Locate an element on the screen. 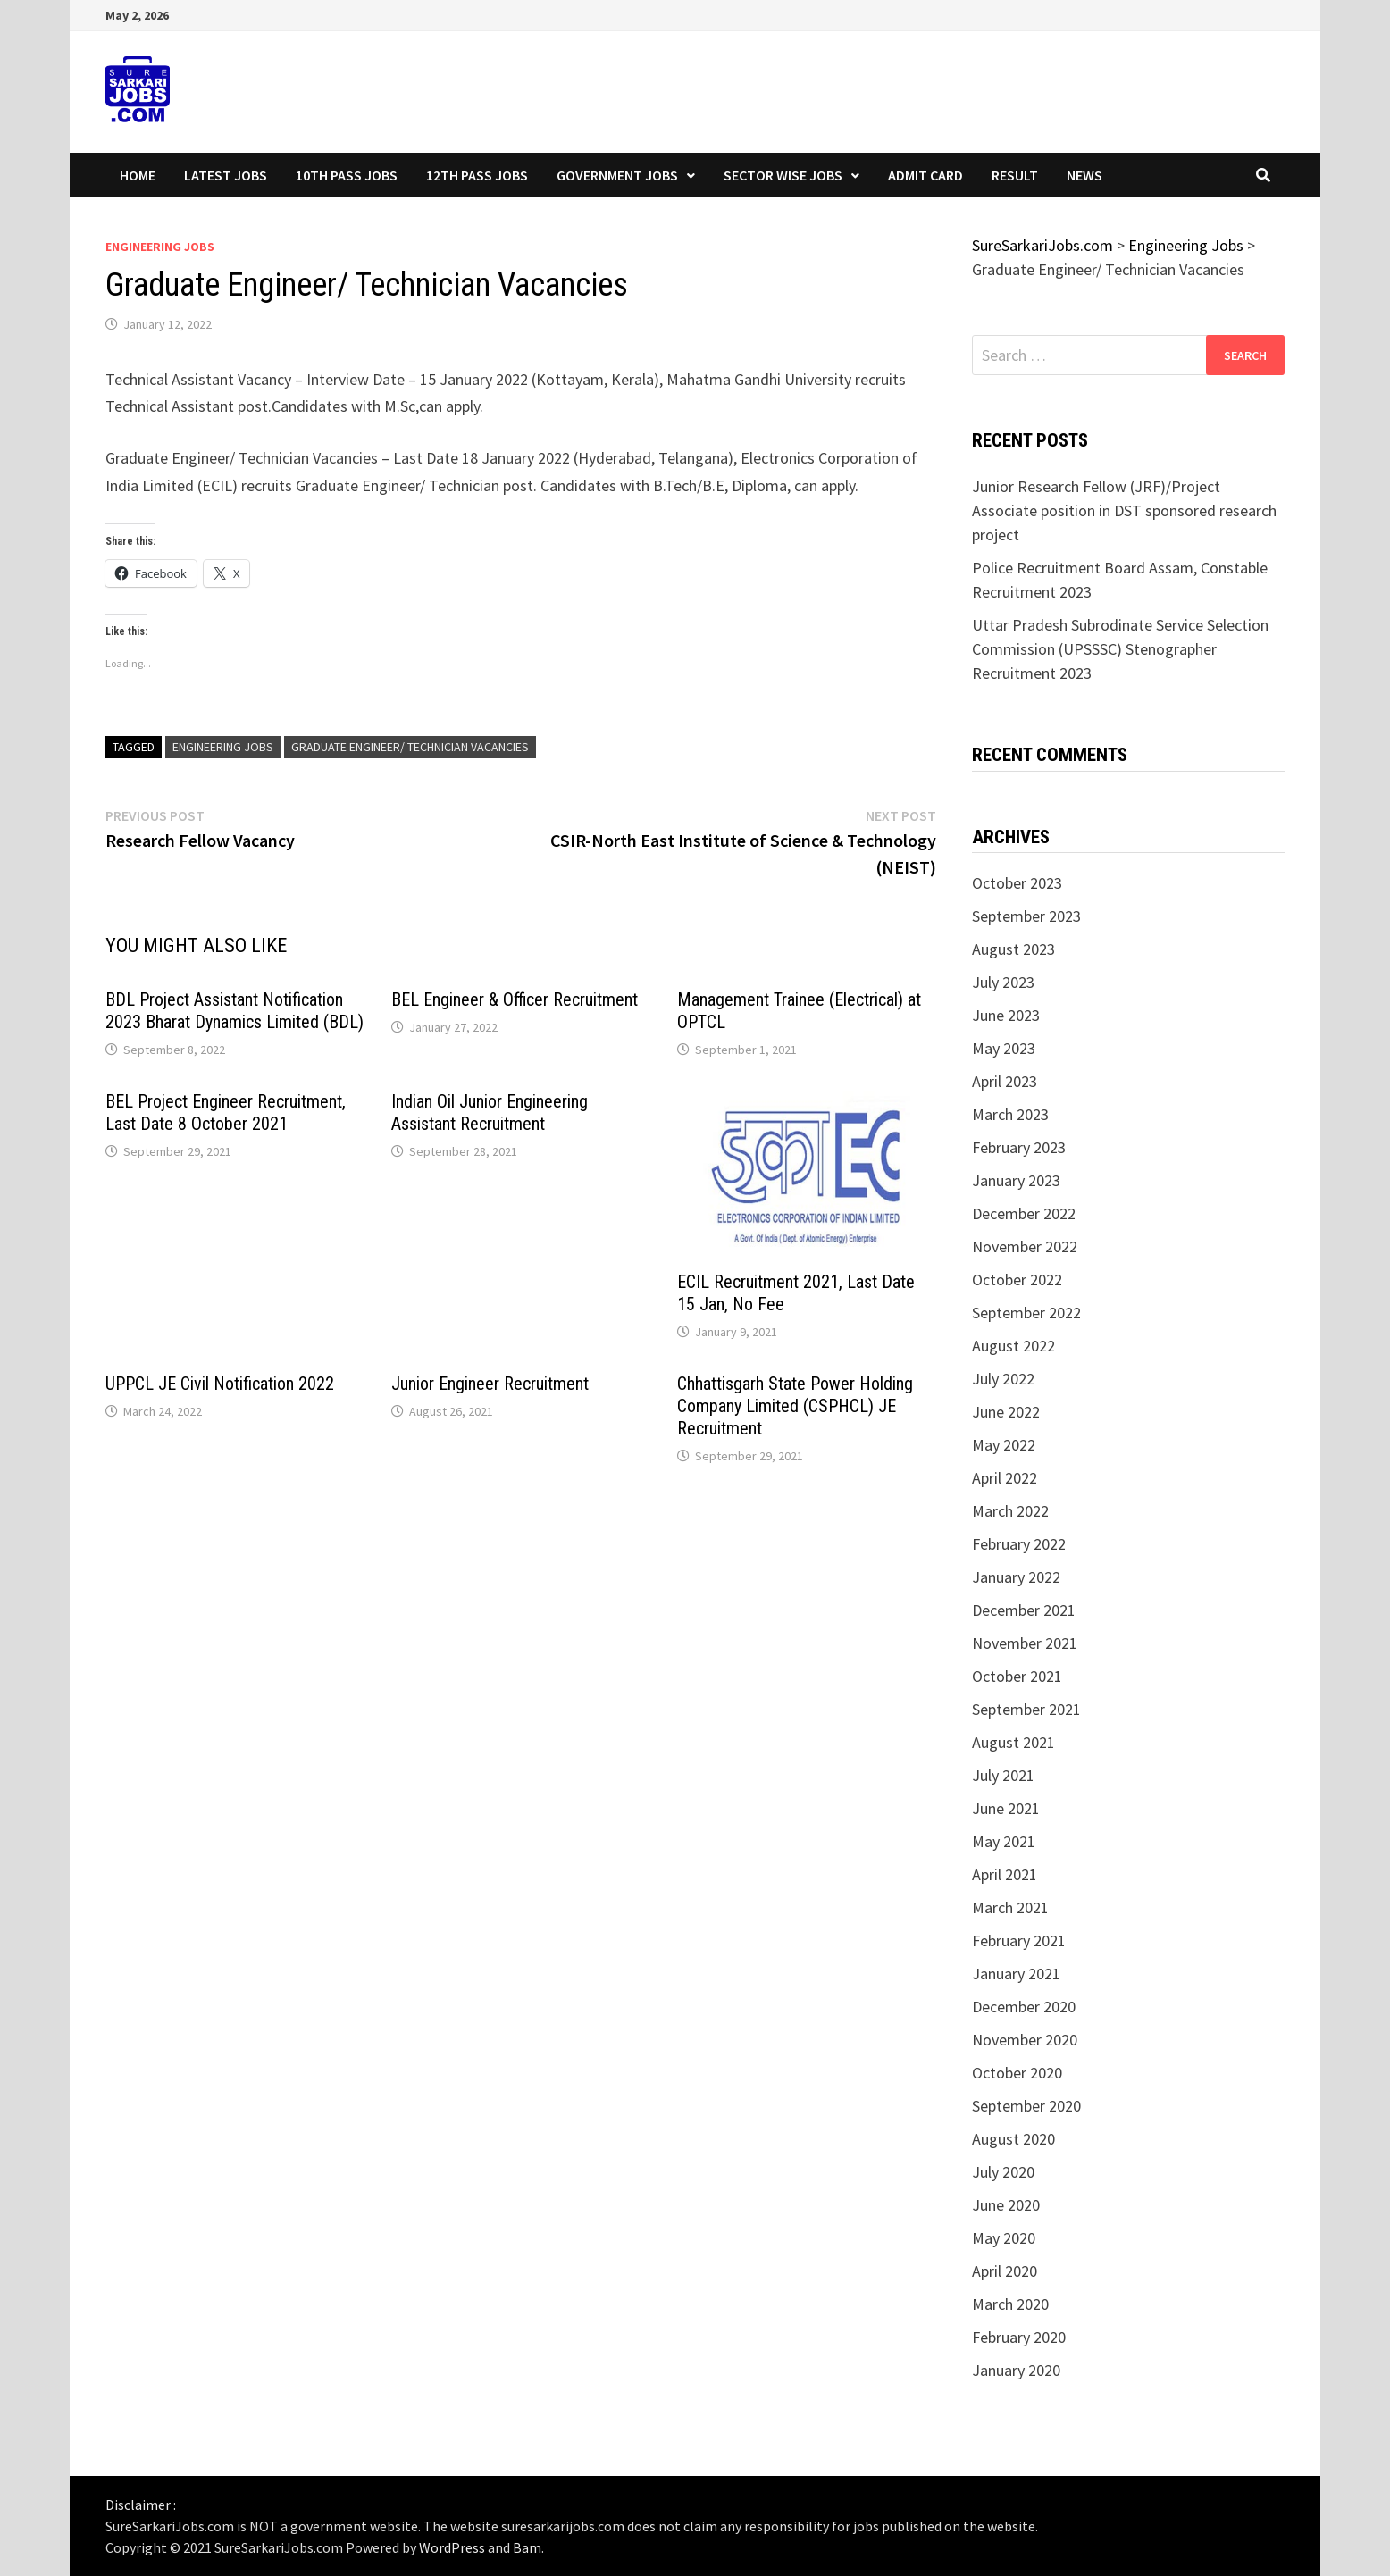 Image resolution: width=1390 pixels, height=2576 pixels. WordPress is located at coordinates (452, 2547).